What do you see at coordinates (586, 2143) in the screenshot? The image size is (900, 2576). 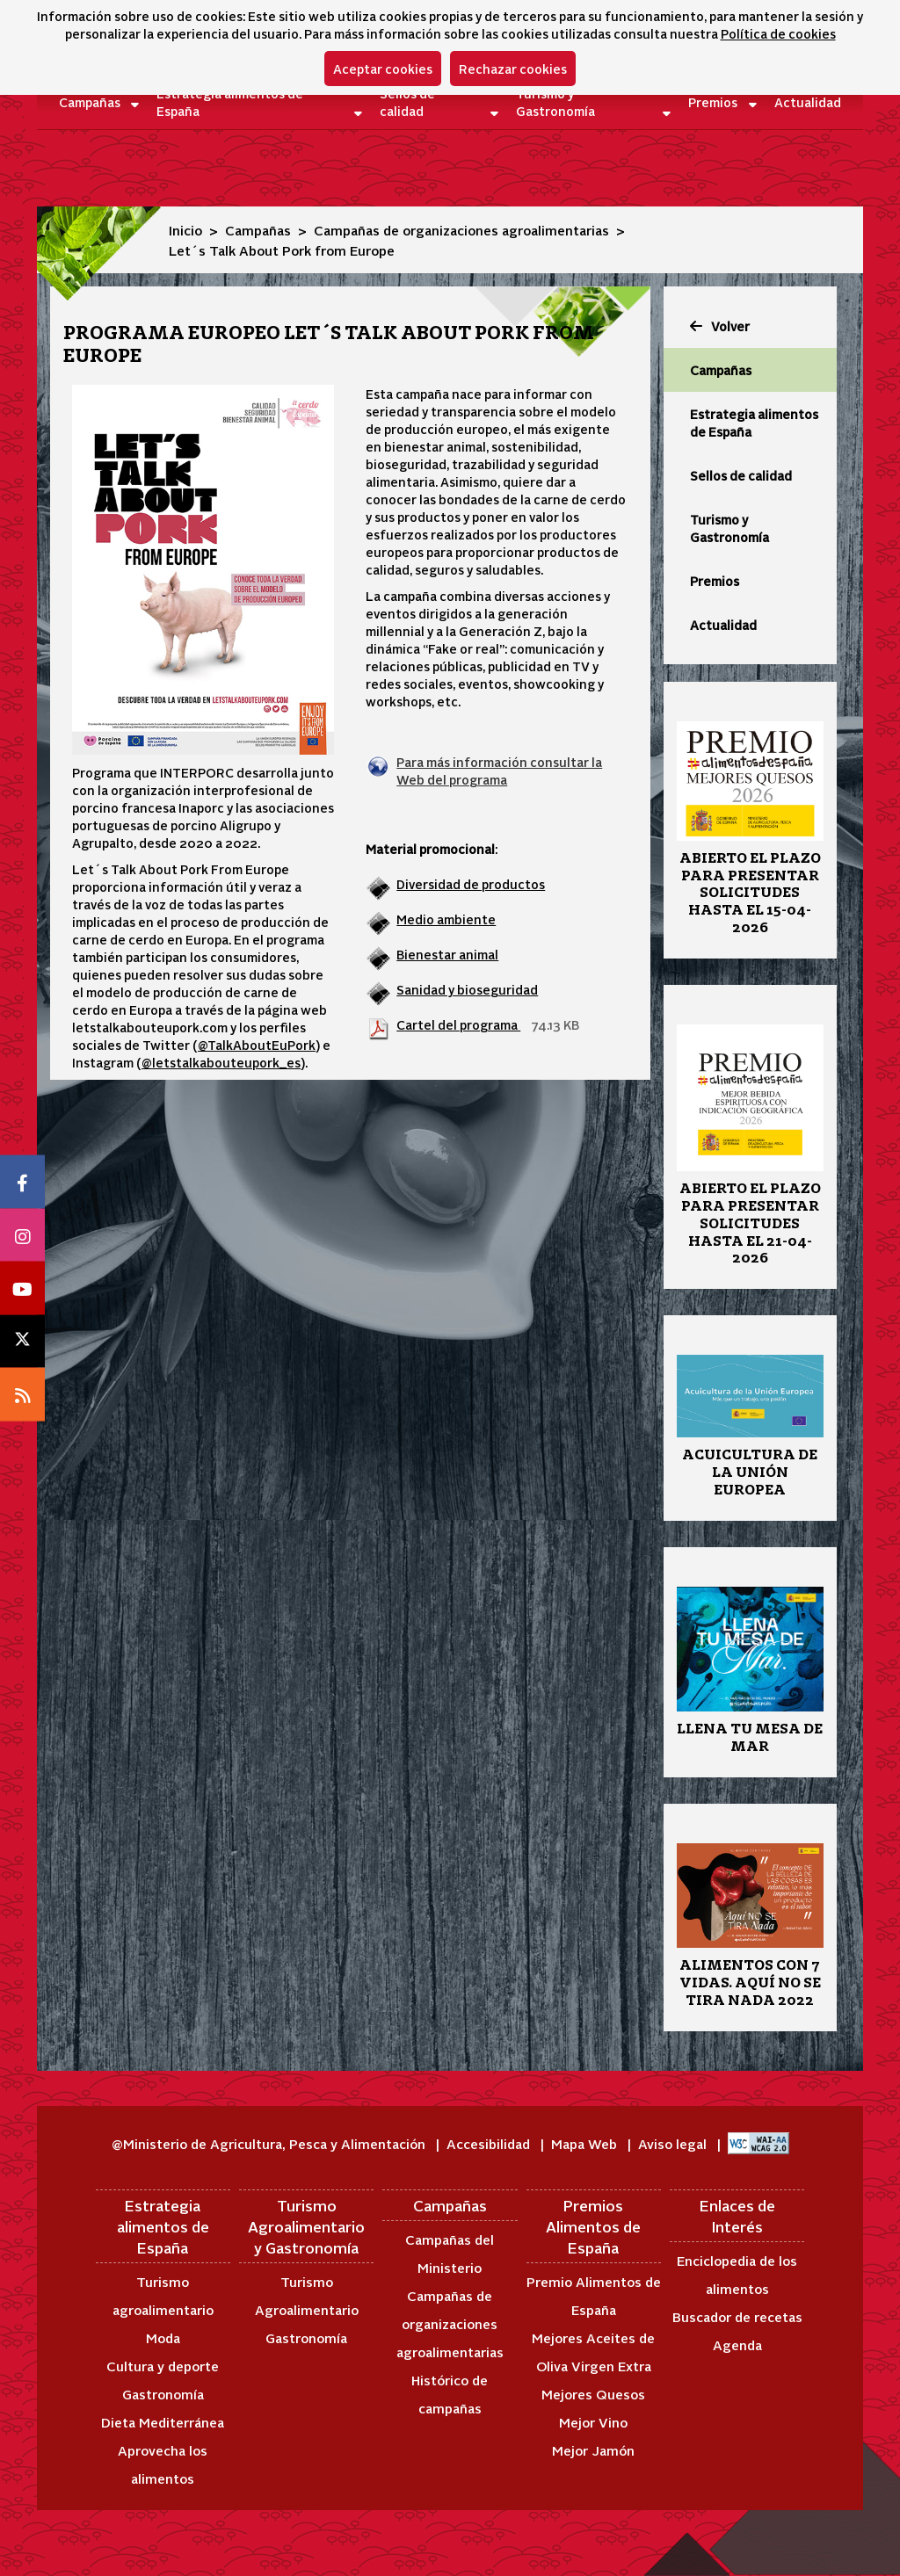 I see `Mapa Web` at bounding box center [586, 2143].